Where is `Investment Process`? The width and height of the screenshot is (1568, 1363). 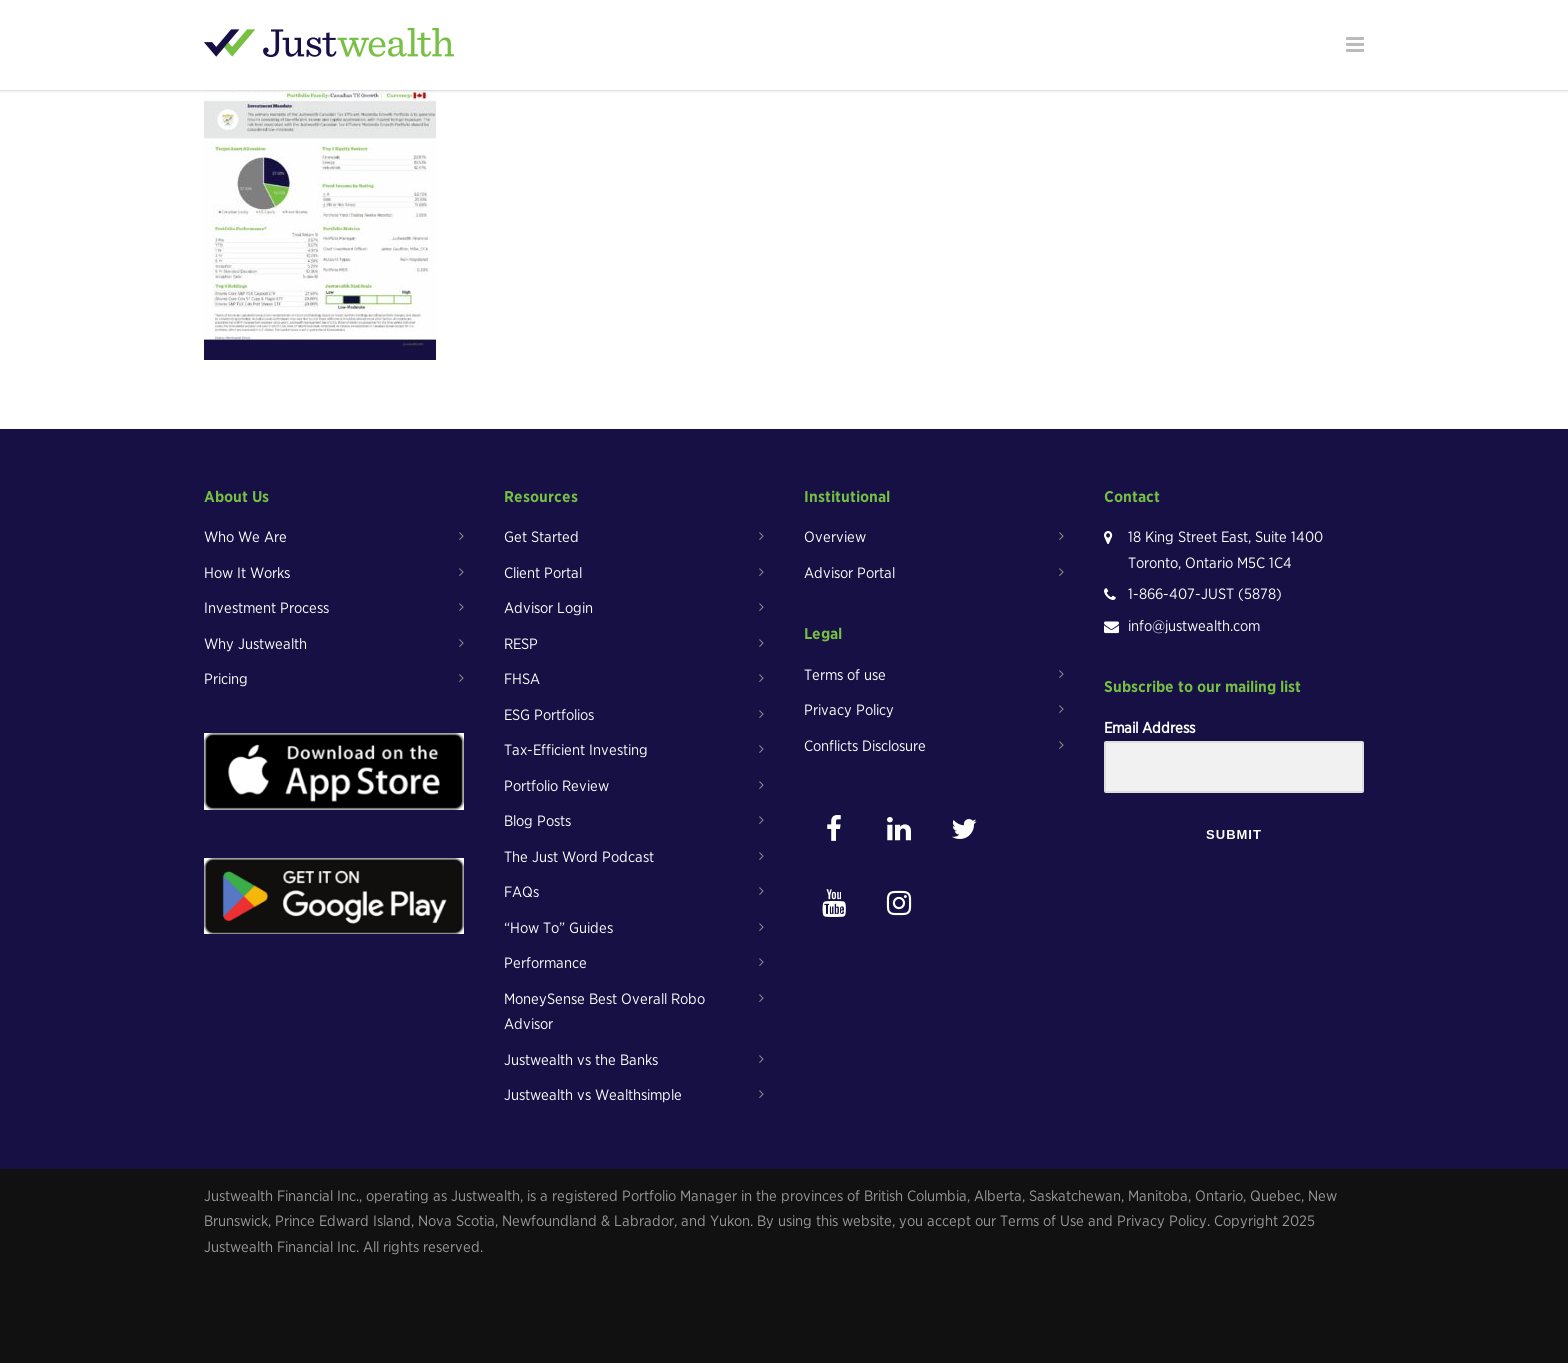 Investment Process is located at coordinates (266, 608).